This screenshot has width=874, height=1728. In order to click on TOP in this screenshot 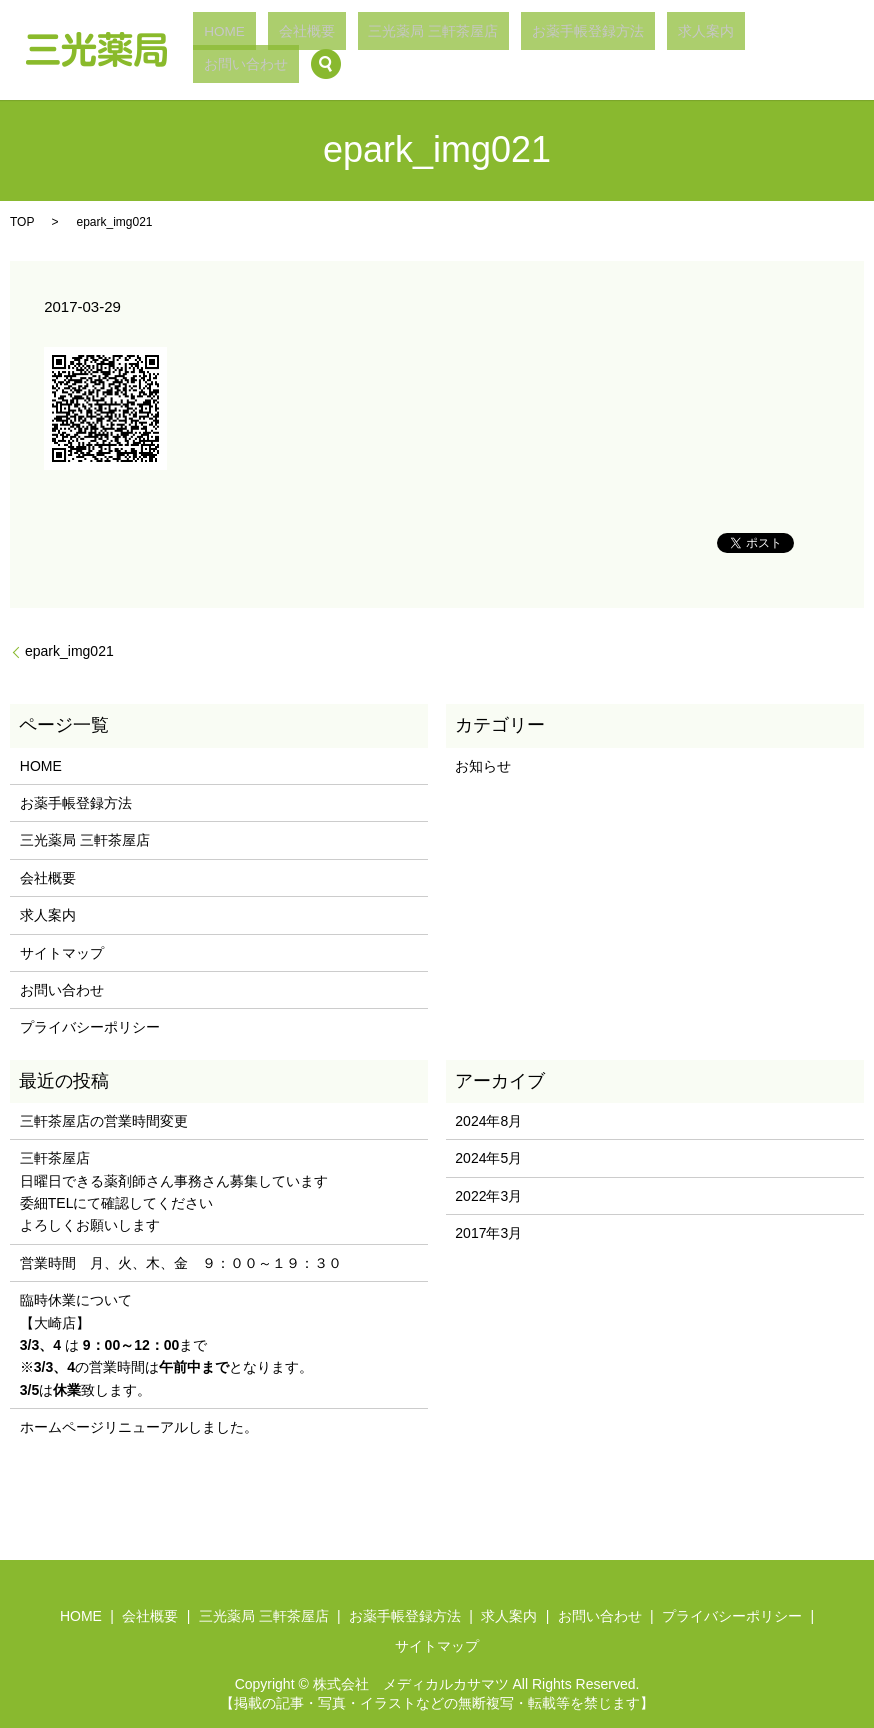, I will do `click(22, 222)`.